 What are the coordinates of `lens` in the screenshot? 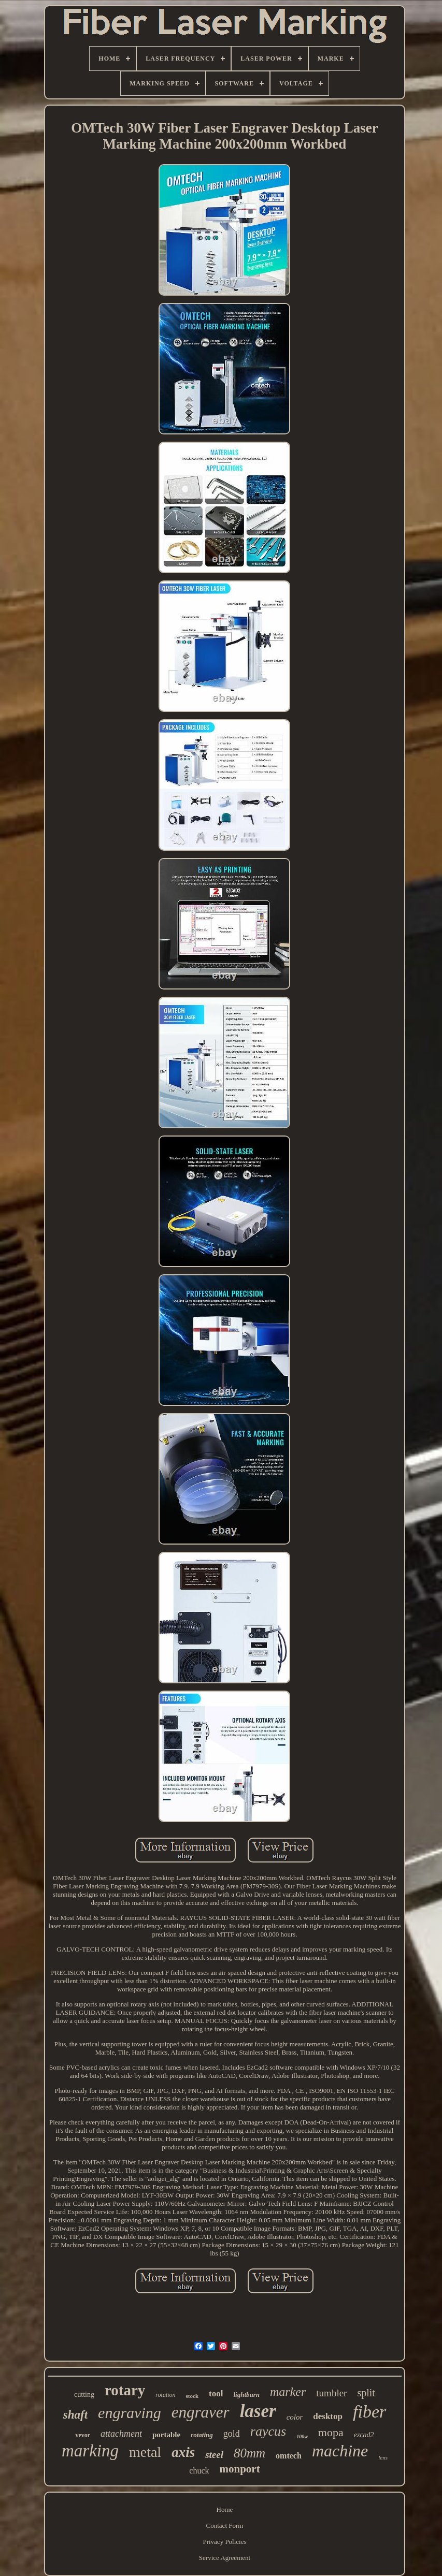 It's located at (383, 2457).